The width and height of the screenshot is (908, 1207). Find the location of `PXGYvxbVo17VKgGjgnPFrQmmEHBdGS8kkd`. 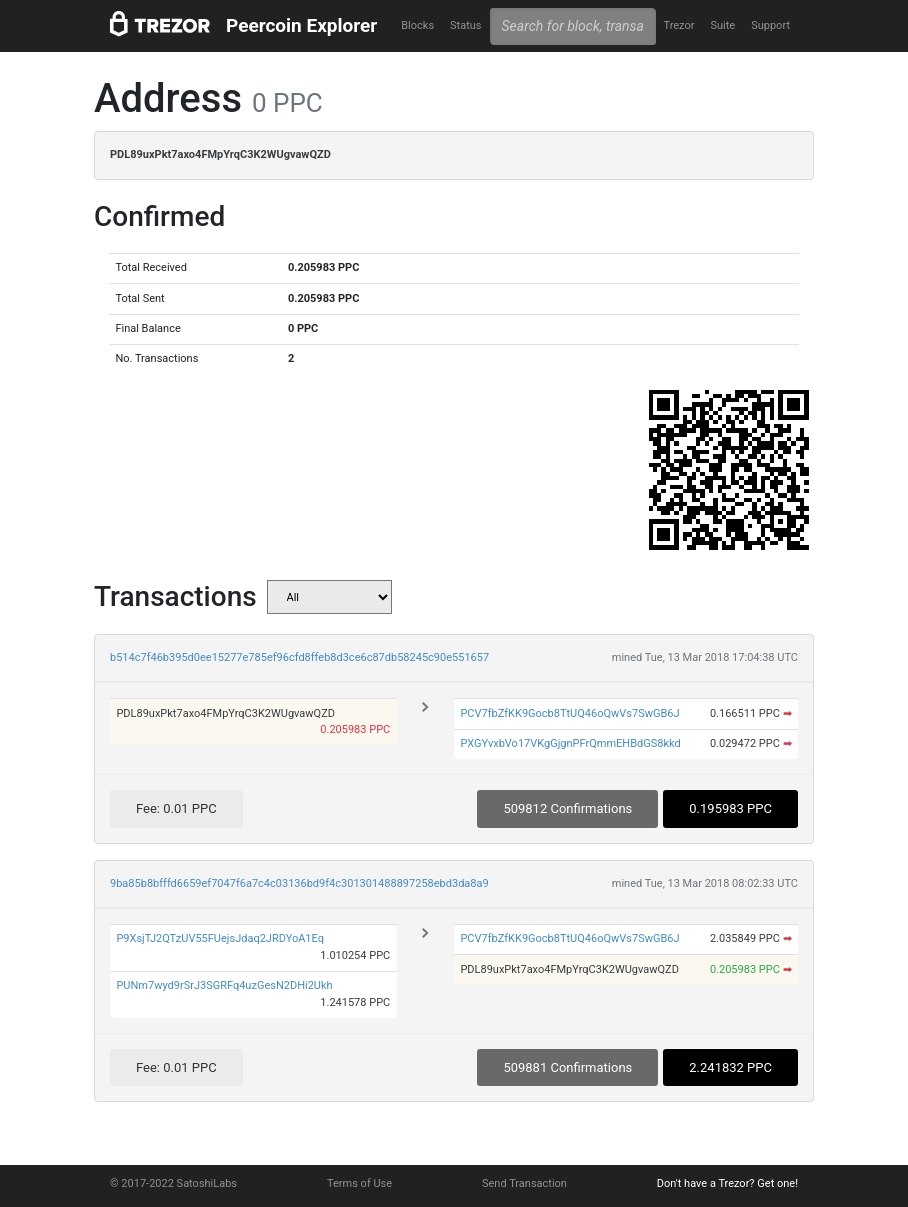

PXGYvxbVo17VKgGjgnPFrQmmEHBdGS8kkd is located at coordinates (570, 743).